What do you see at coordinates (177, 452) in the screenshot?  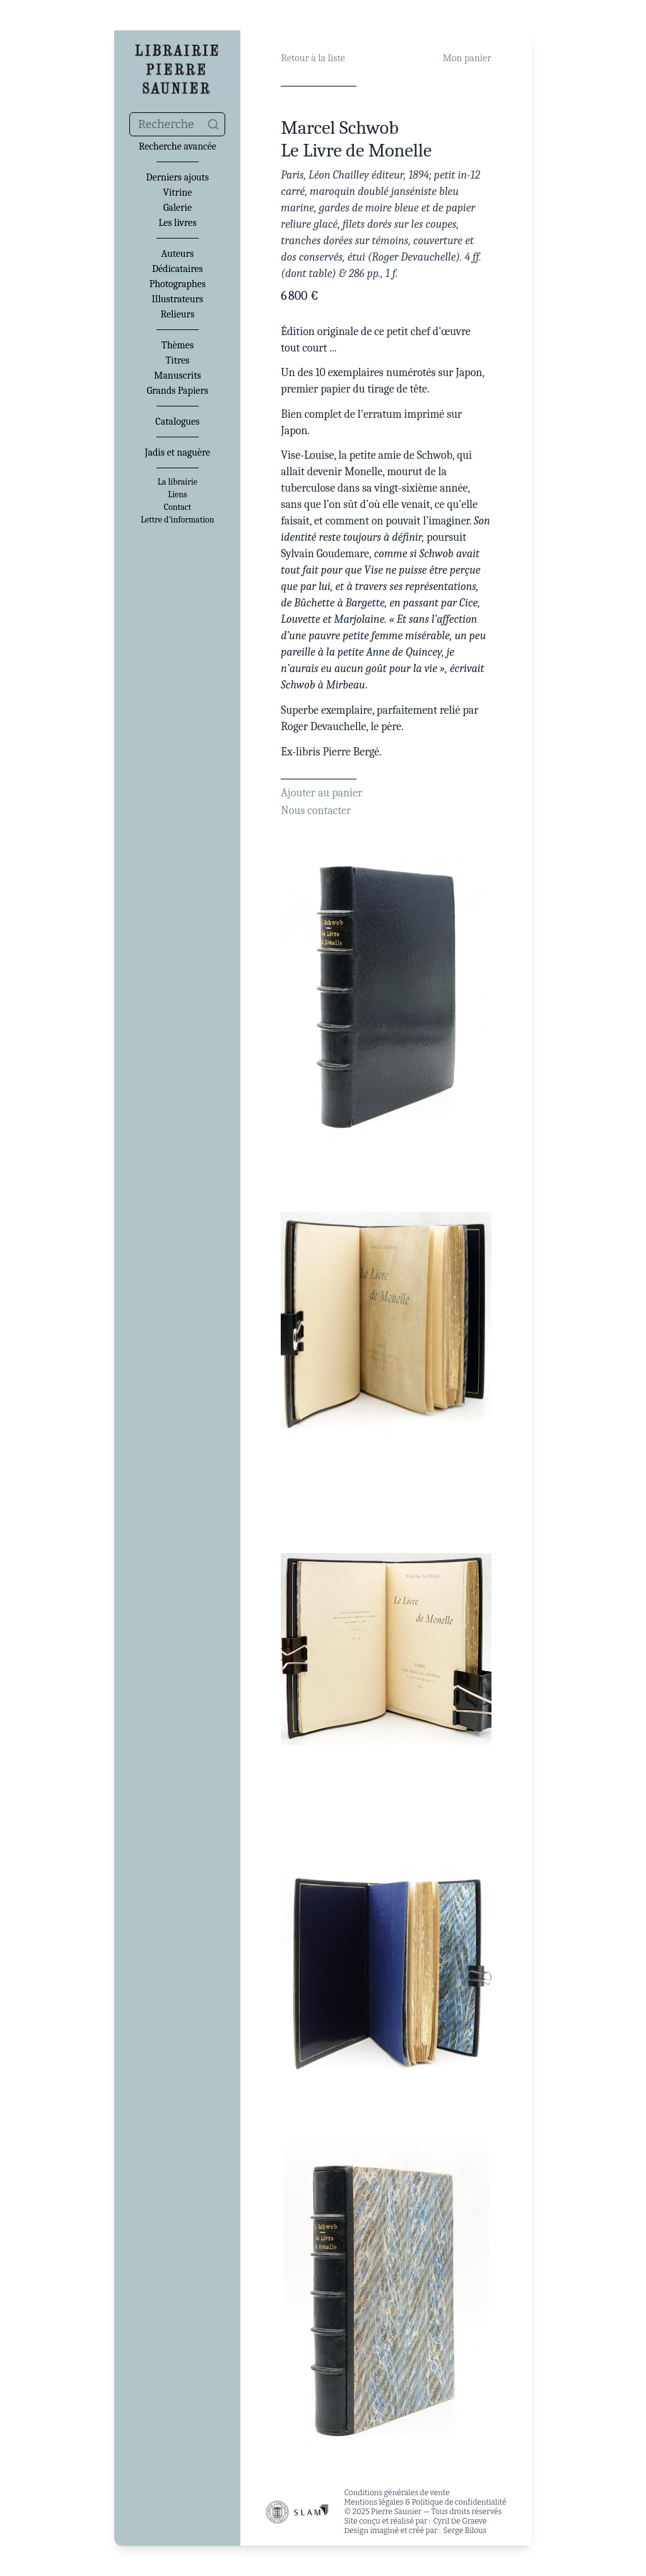 I see `Jadis et naguère` at bounding box center [177, 452].